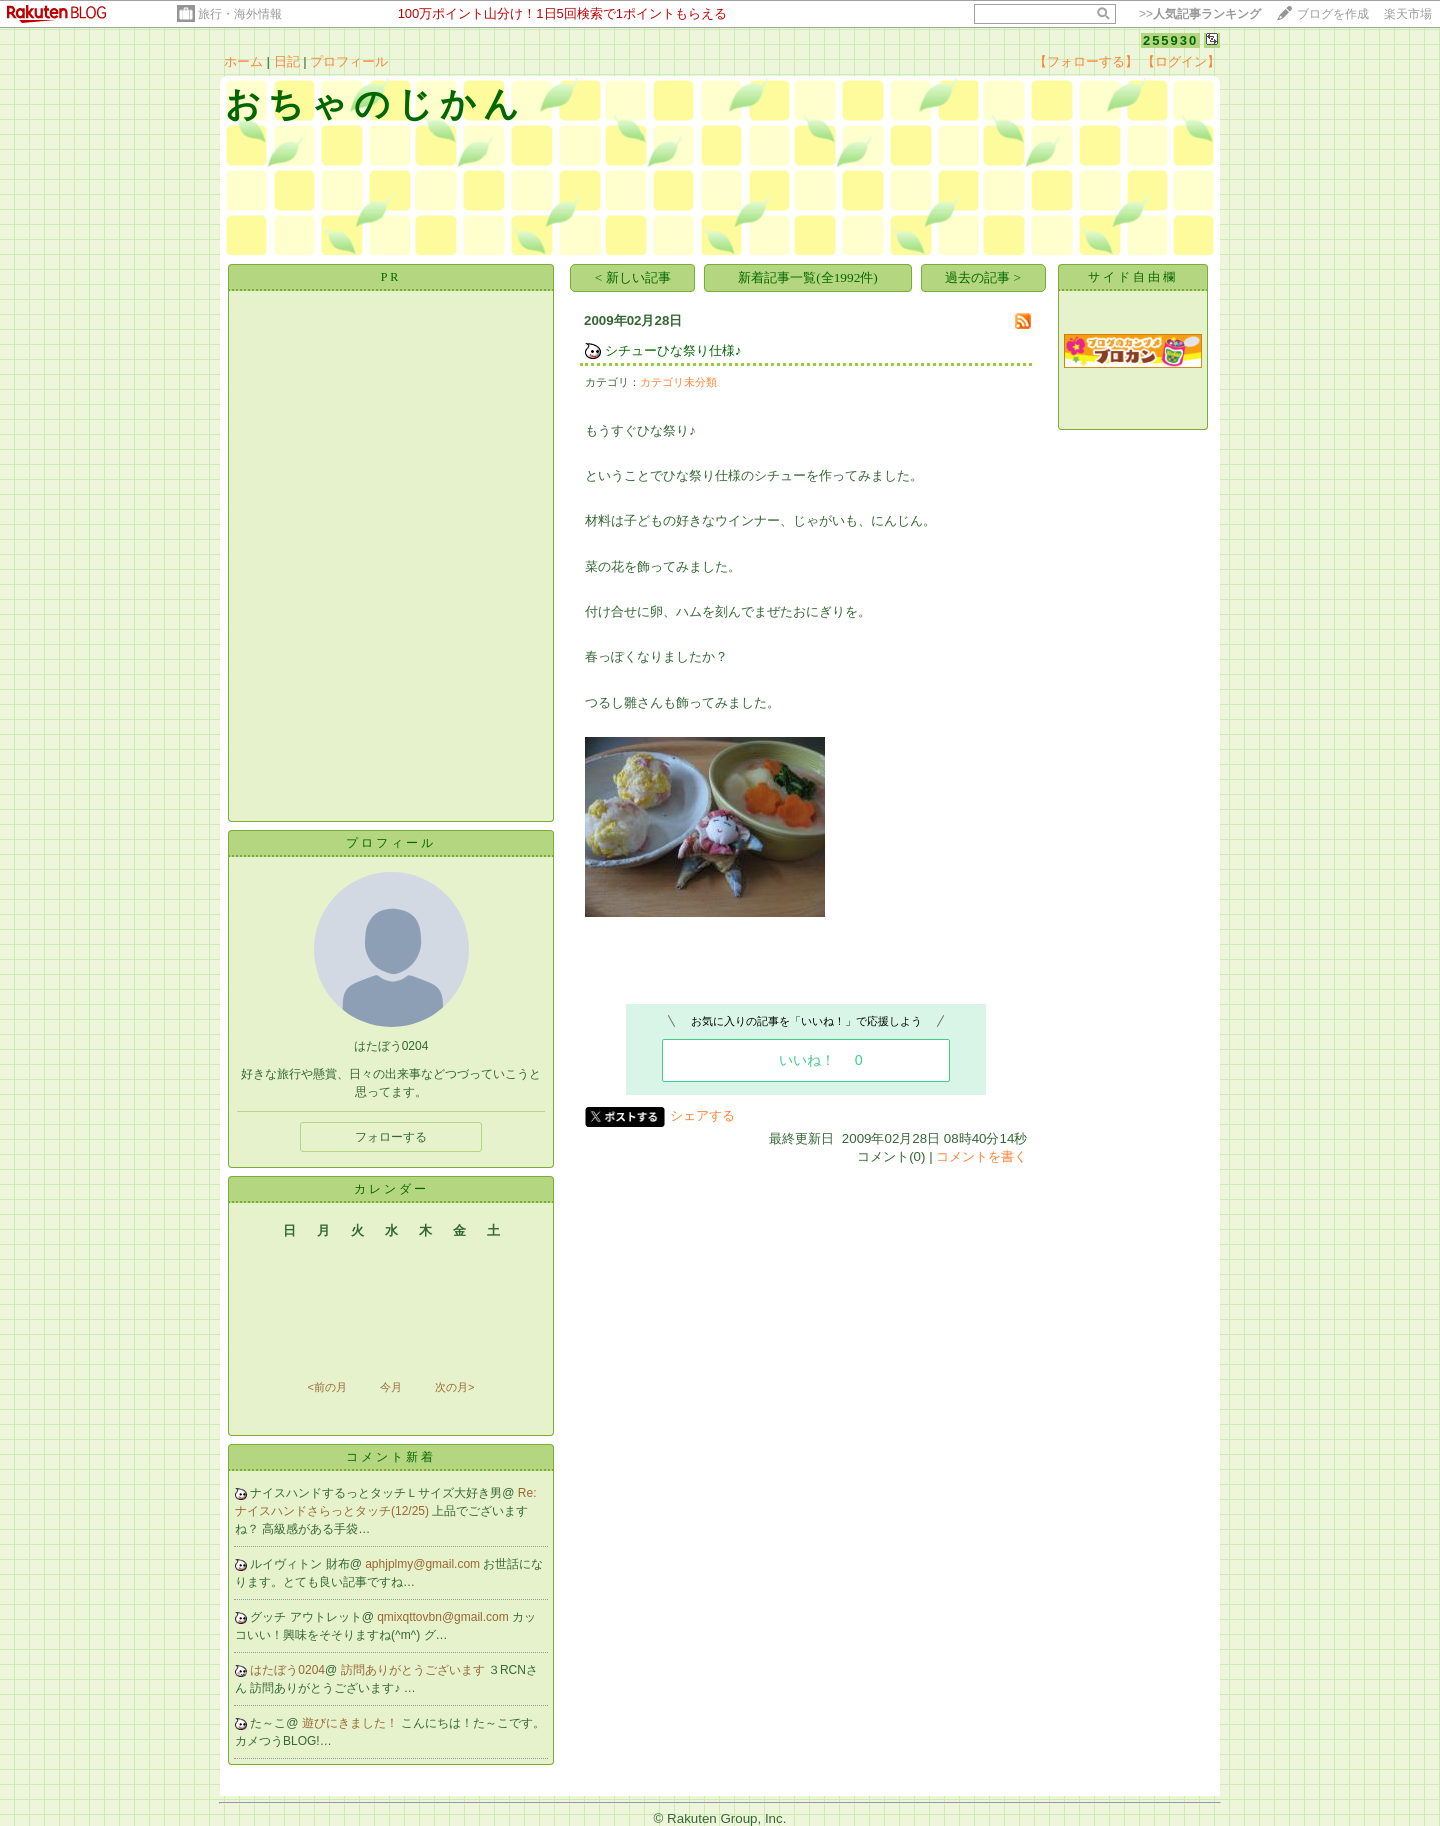  Describe the element at coordinates (702, 1115) in the screenshot. I see `シェアする` at that location.